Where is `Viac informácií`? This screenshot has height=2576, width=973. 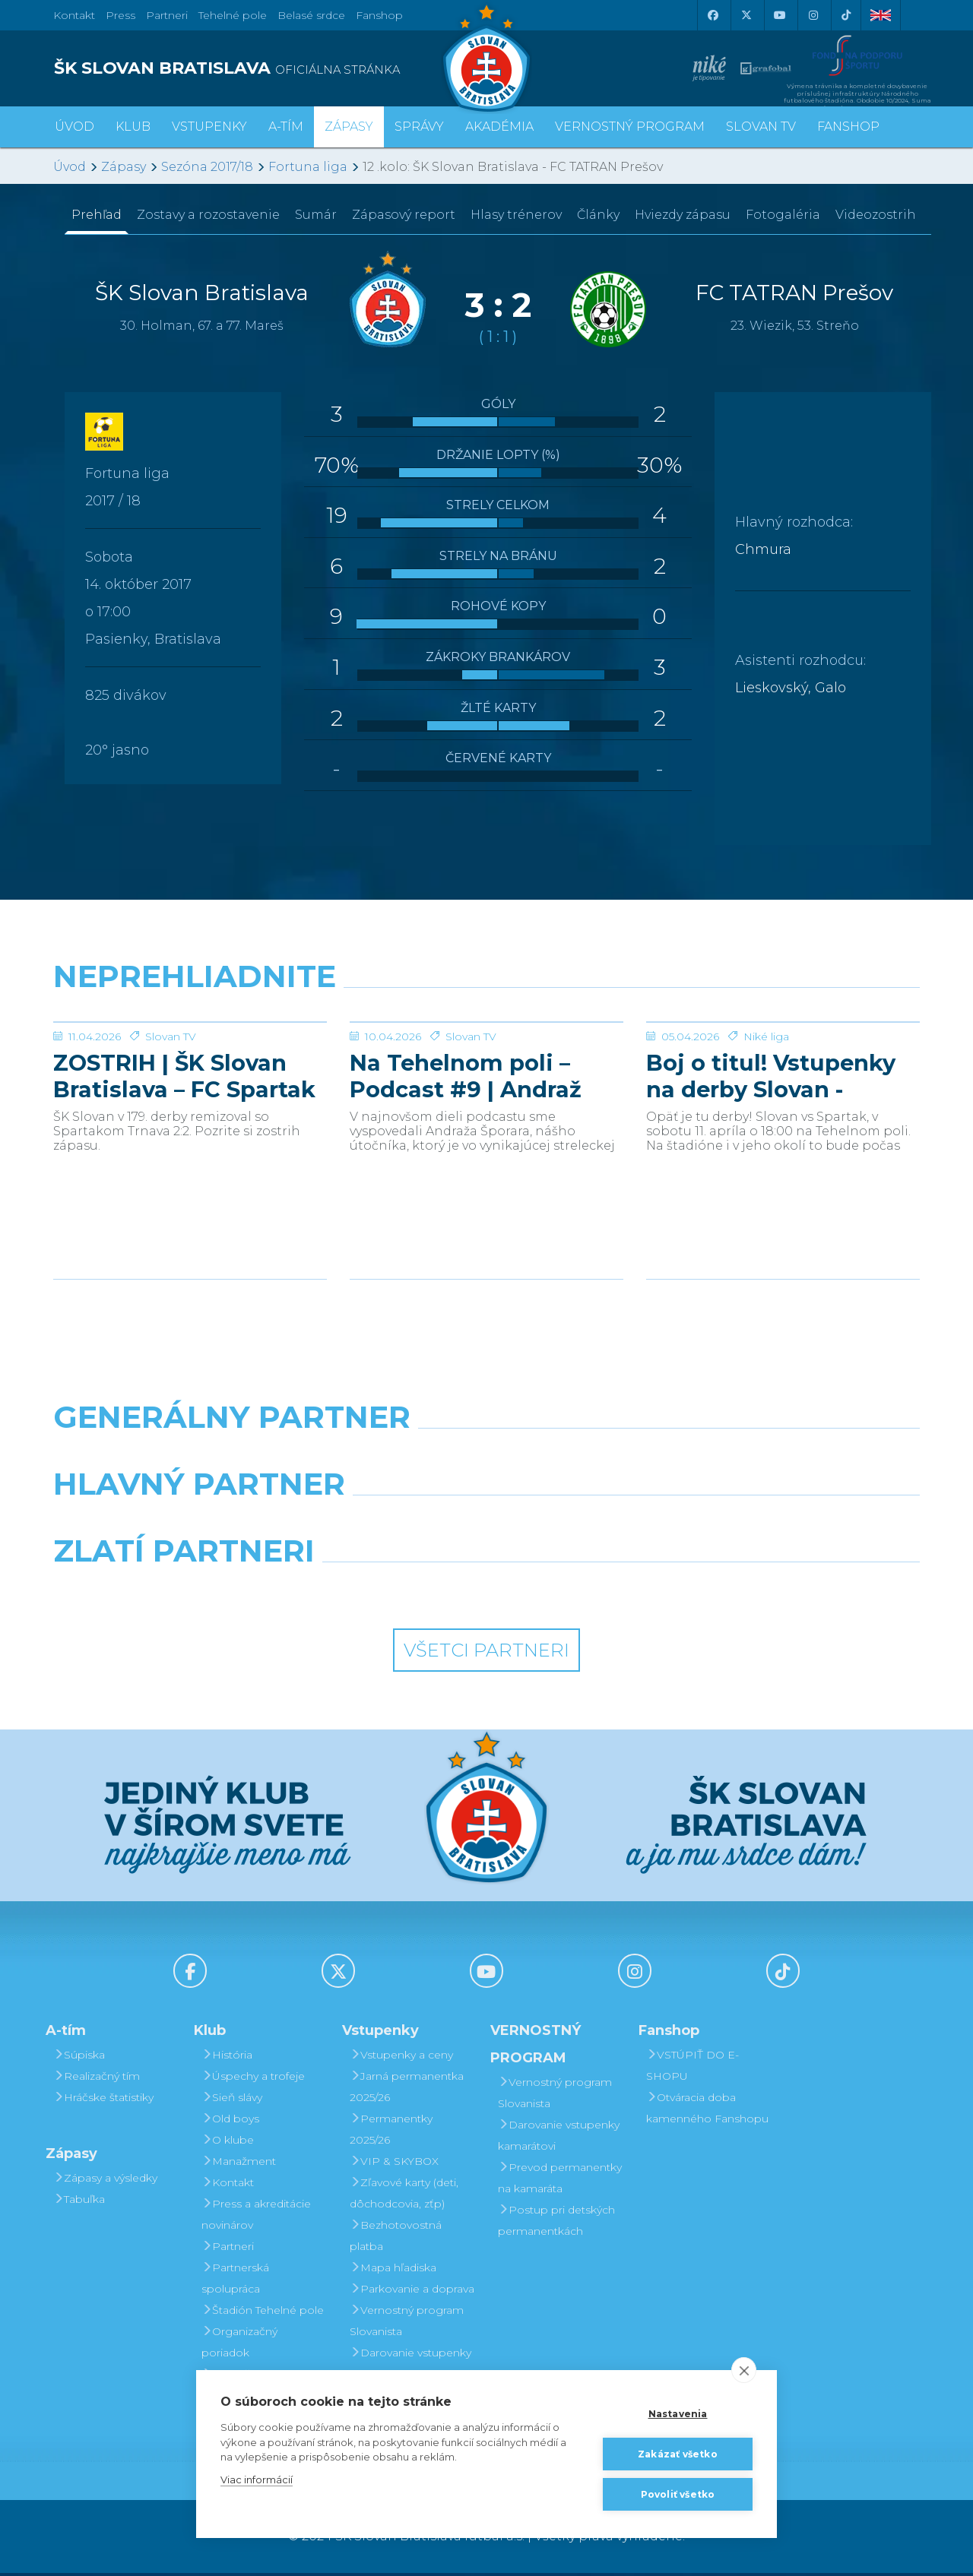 Viac informácií is located at coordinates (256, 2479).